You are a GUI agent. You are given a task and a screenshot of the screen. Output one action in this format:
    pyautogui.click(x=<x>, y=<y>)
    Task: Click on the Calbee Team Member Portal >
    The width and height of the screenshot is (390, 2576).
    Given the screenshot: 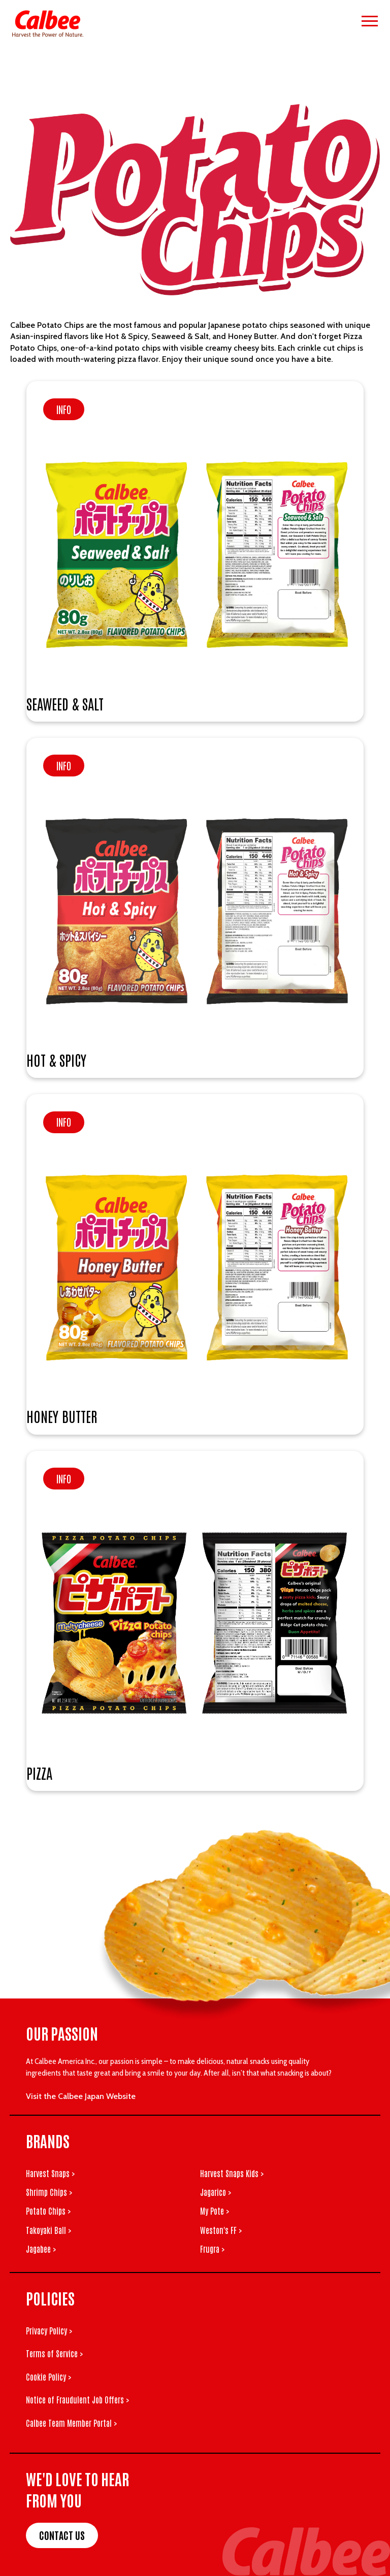 What is the action you would take?
    pyautogui.click(x=71, y=2423)
    